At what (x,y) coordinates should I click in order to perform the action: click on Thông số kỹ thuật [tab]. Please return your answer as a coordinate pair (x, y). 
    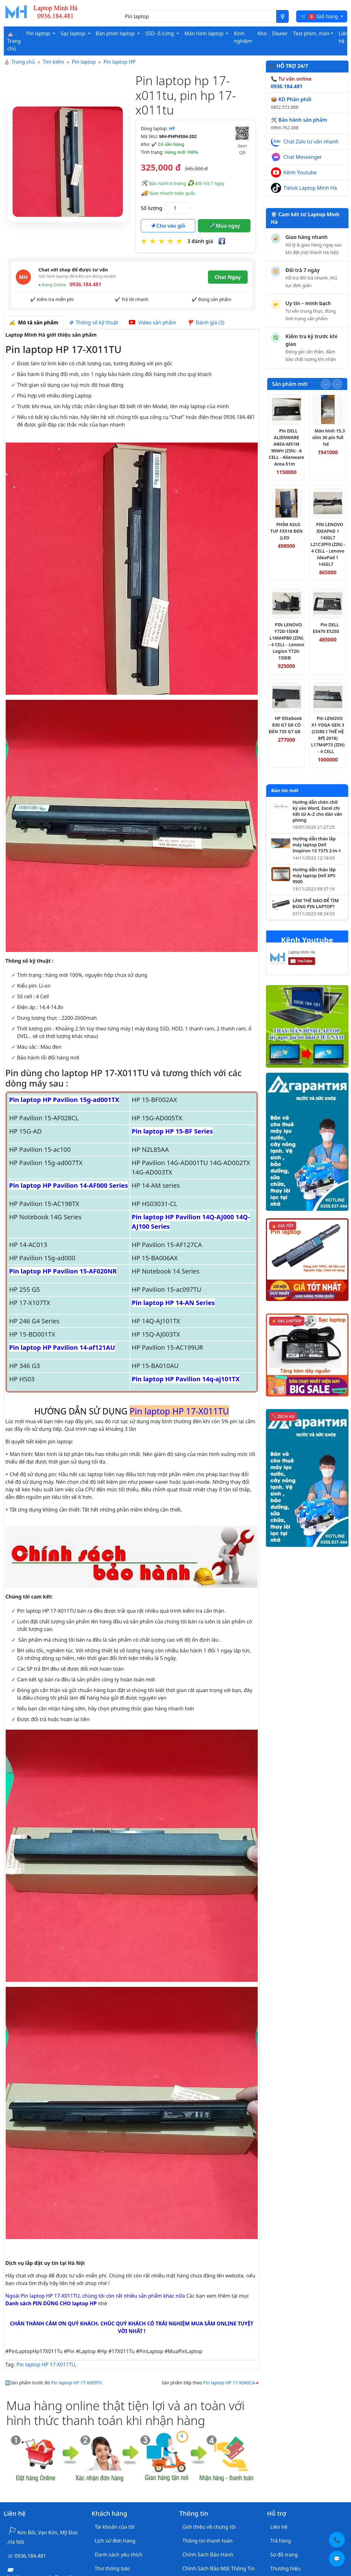
    Looking at the image, I should click on (93, 322).